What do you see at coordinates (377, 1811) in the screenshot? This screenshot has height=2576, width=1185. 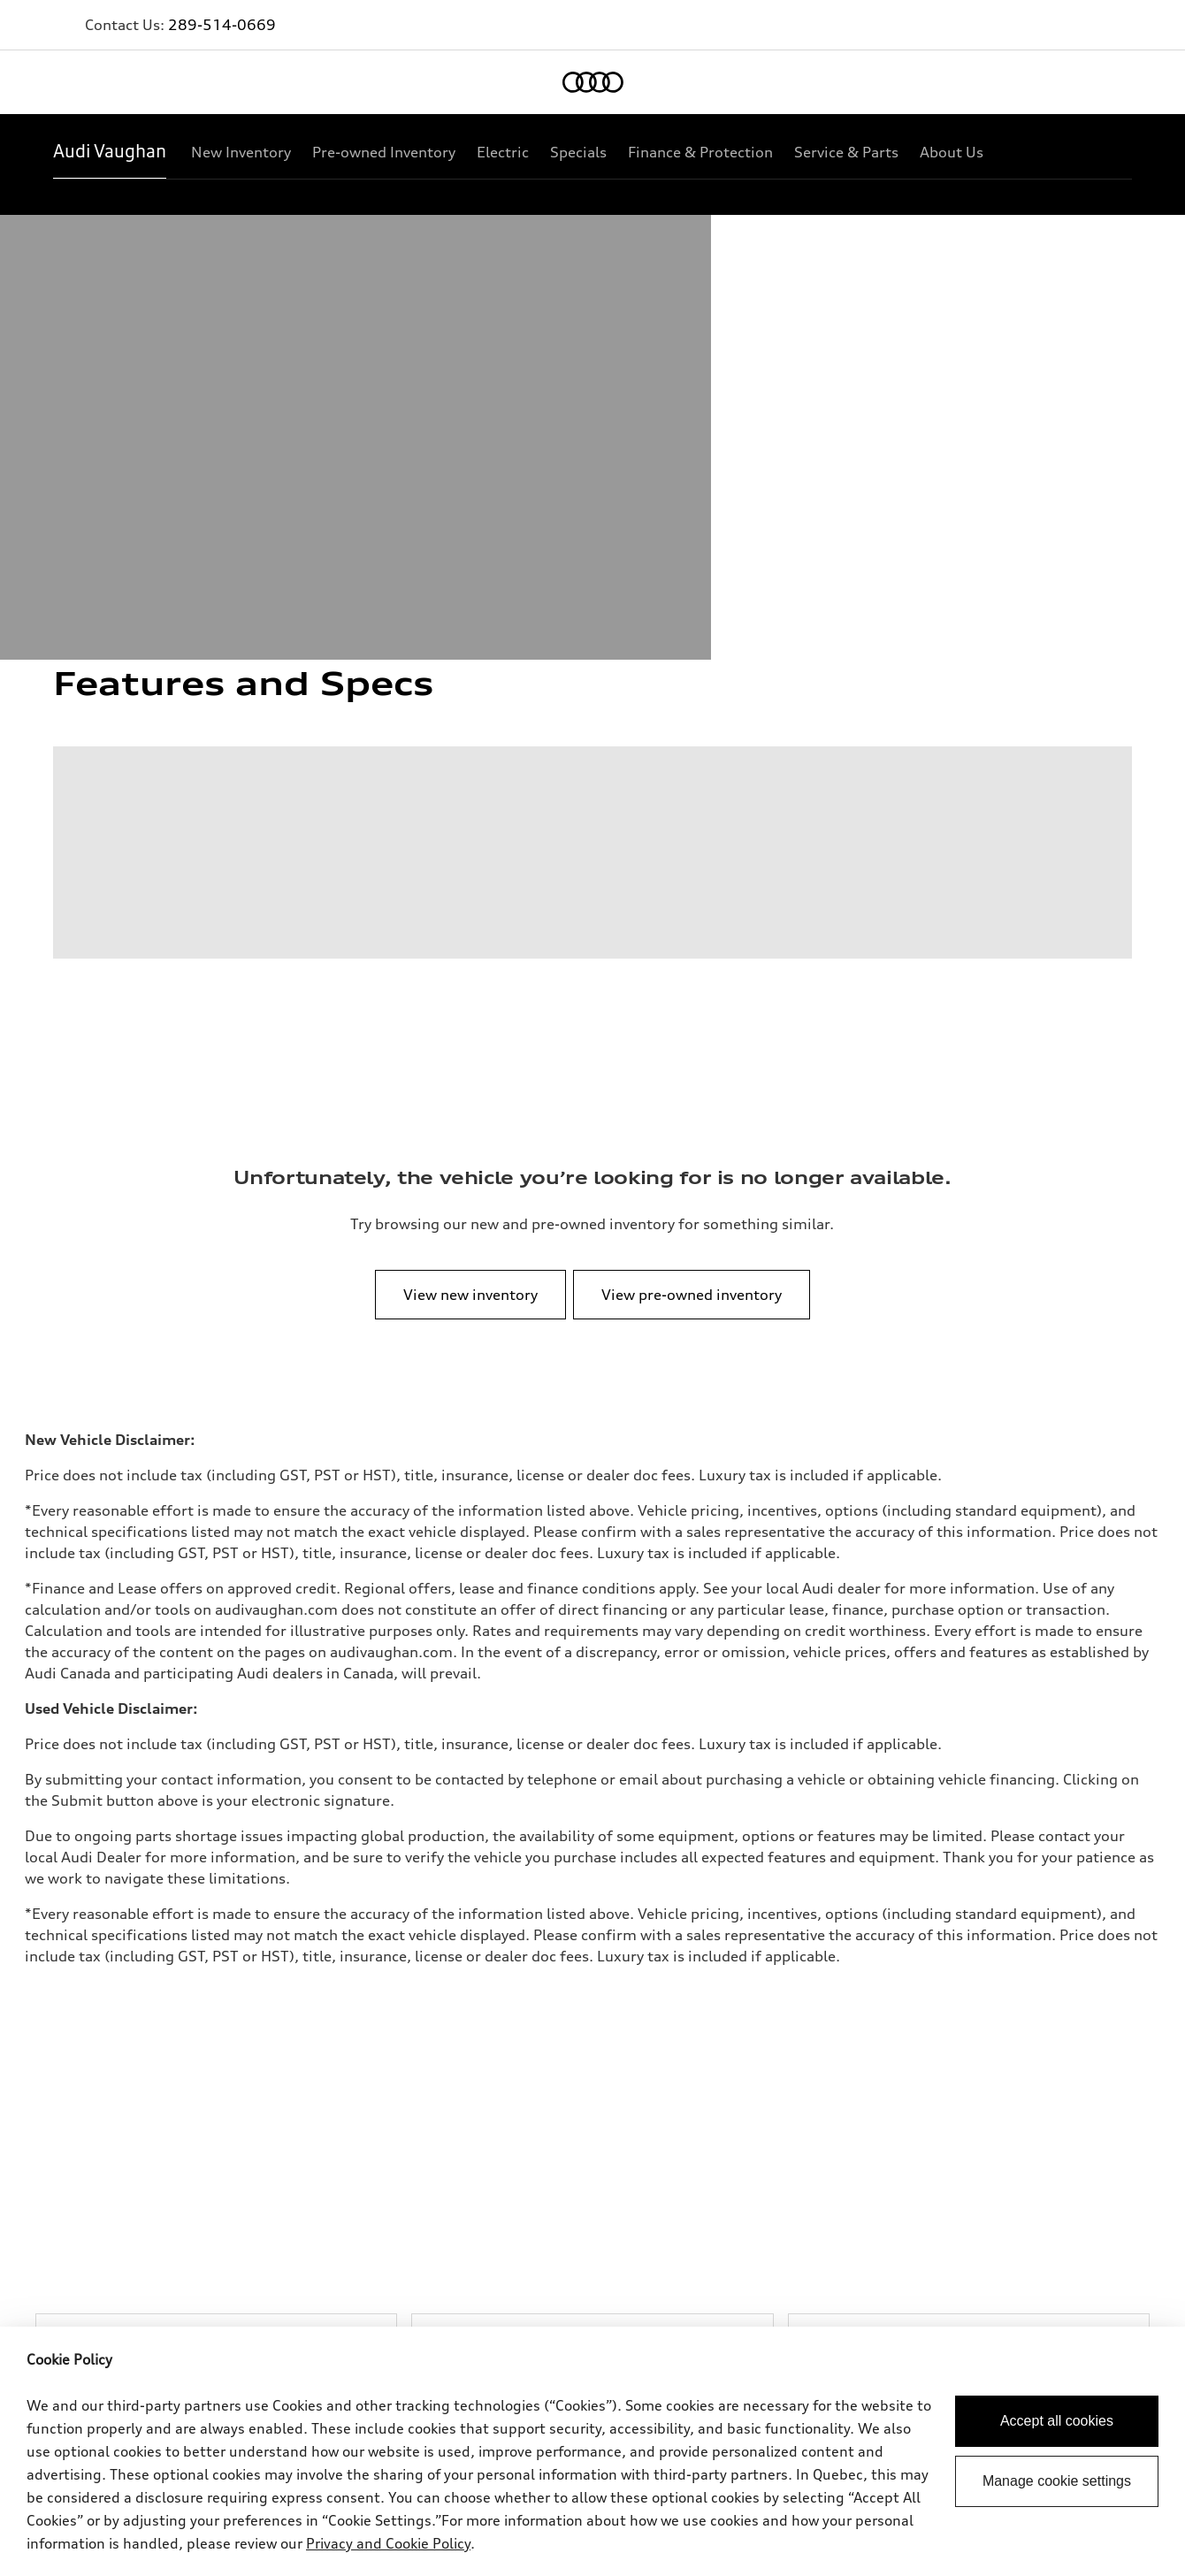 I see `289-514-1750` at bounding box center [377, 1811].